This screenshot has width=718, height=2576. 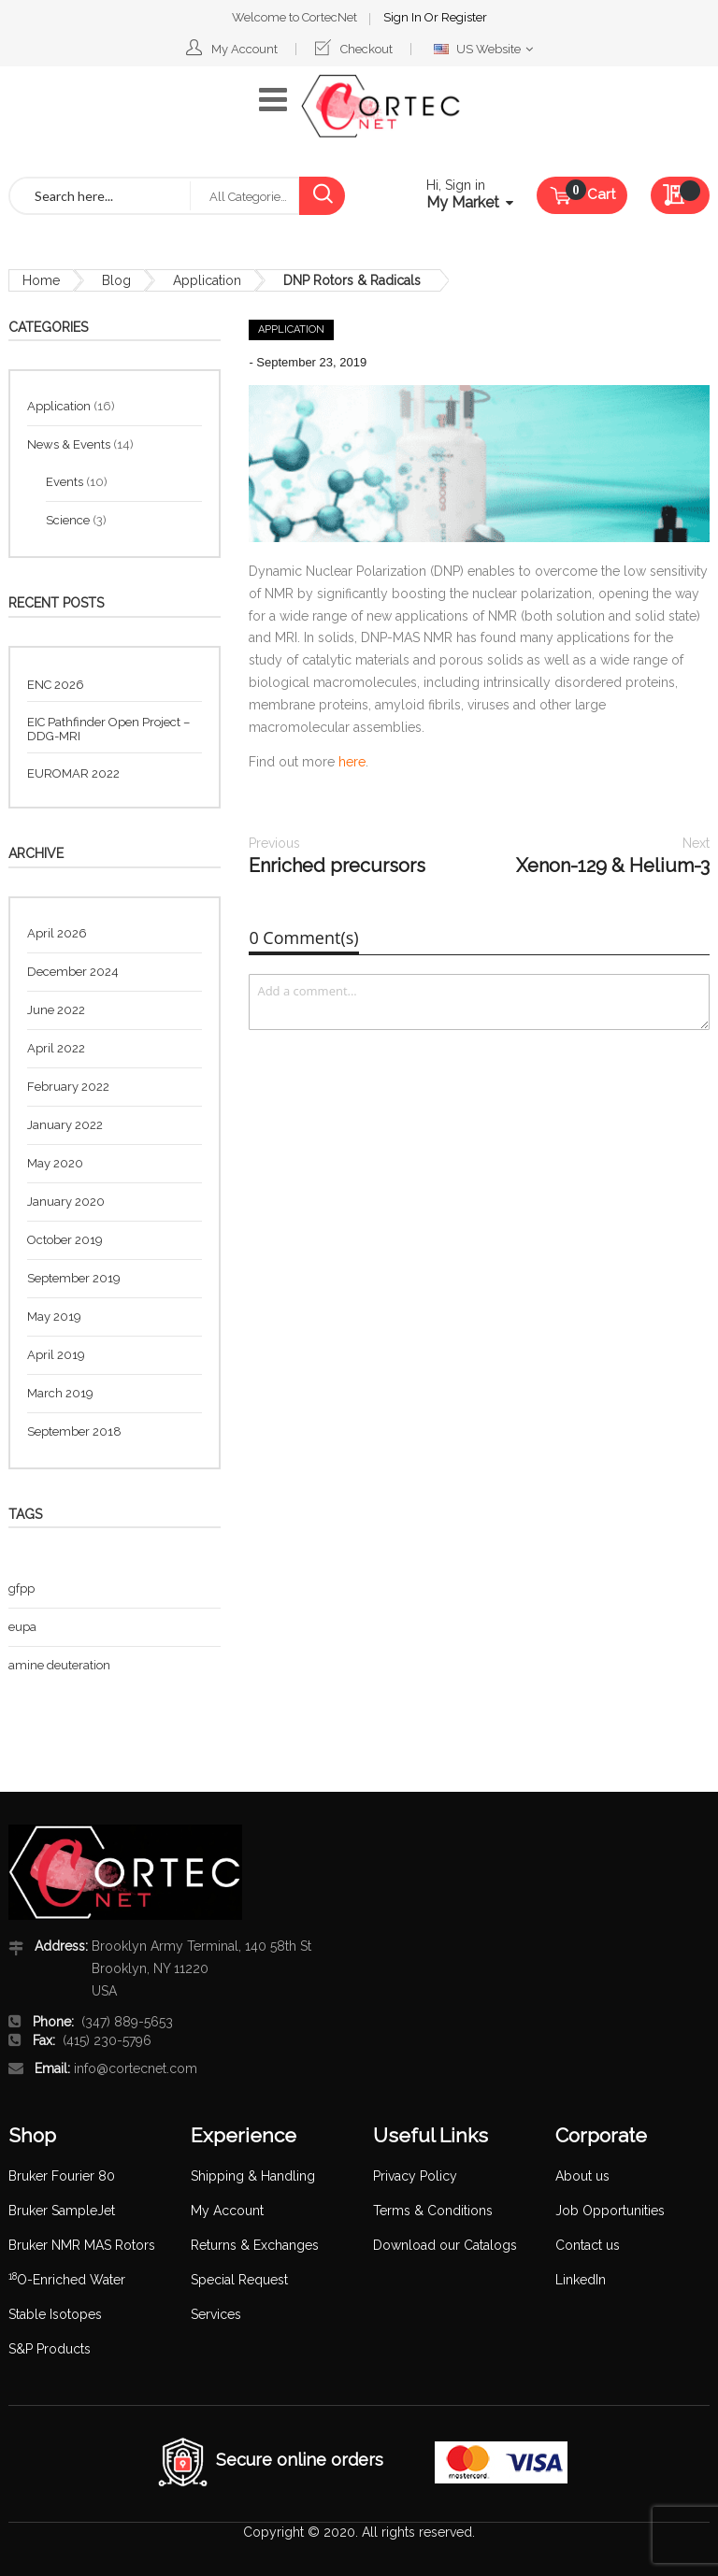 What do you see at coordinates (74, 1278) in the screenshot?
I see `September 2019` at bounding box center [74, 1278].